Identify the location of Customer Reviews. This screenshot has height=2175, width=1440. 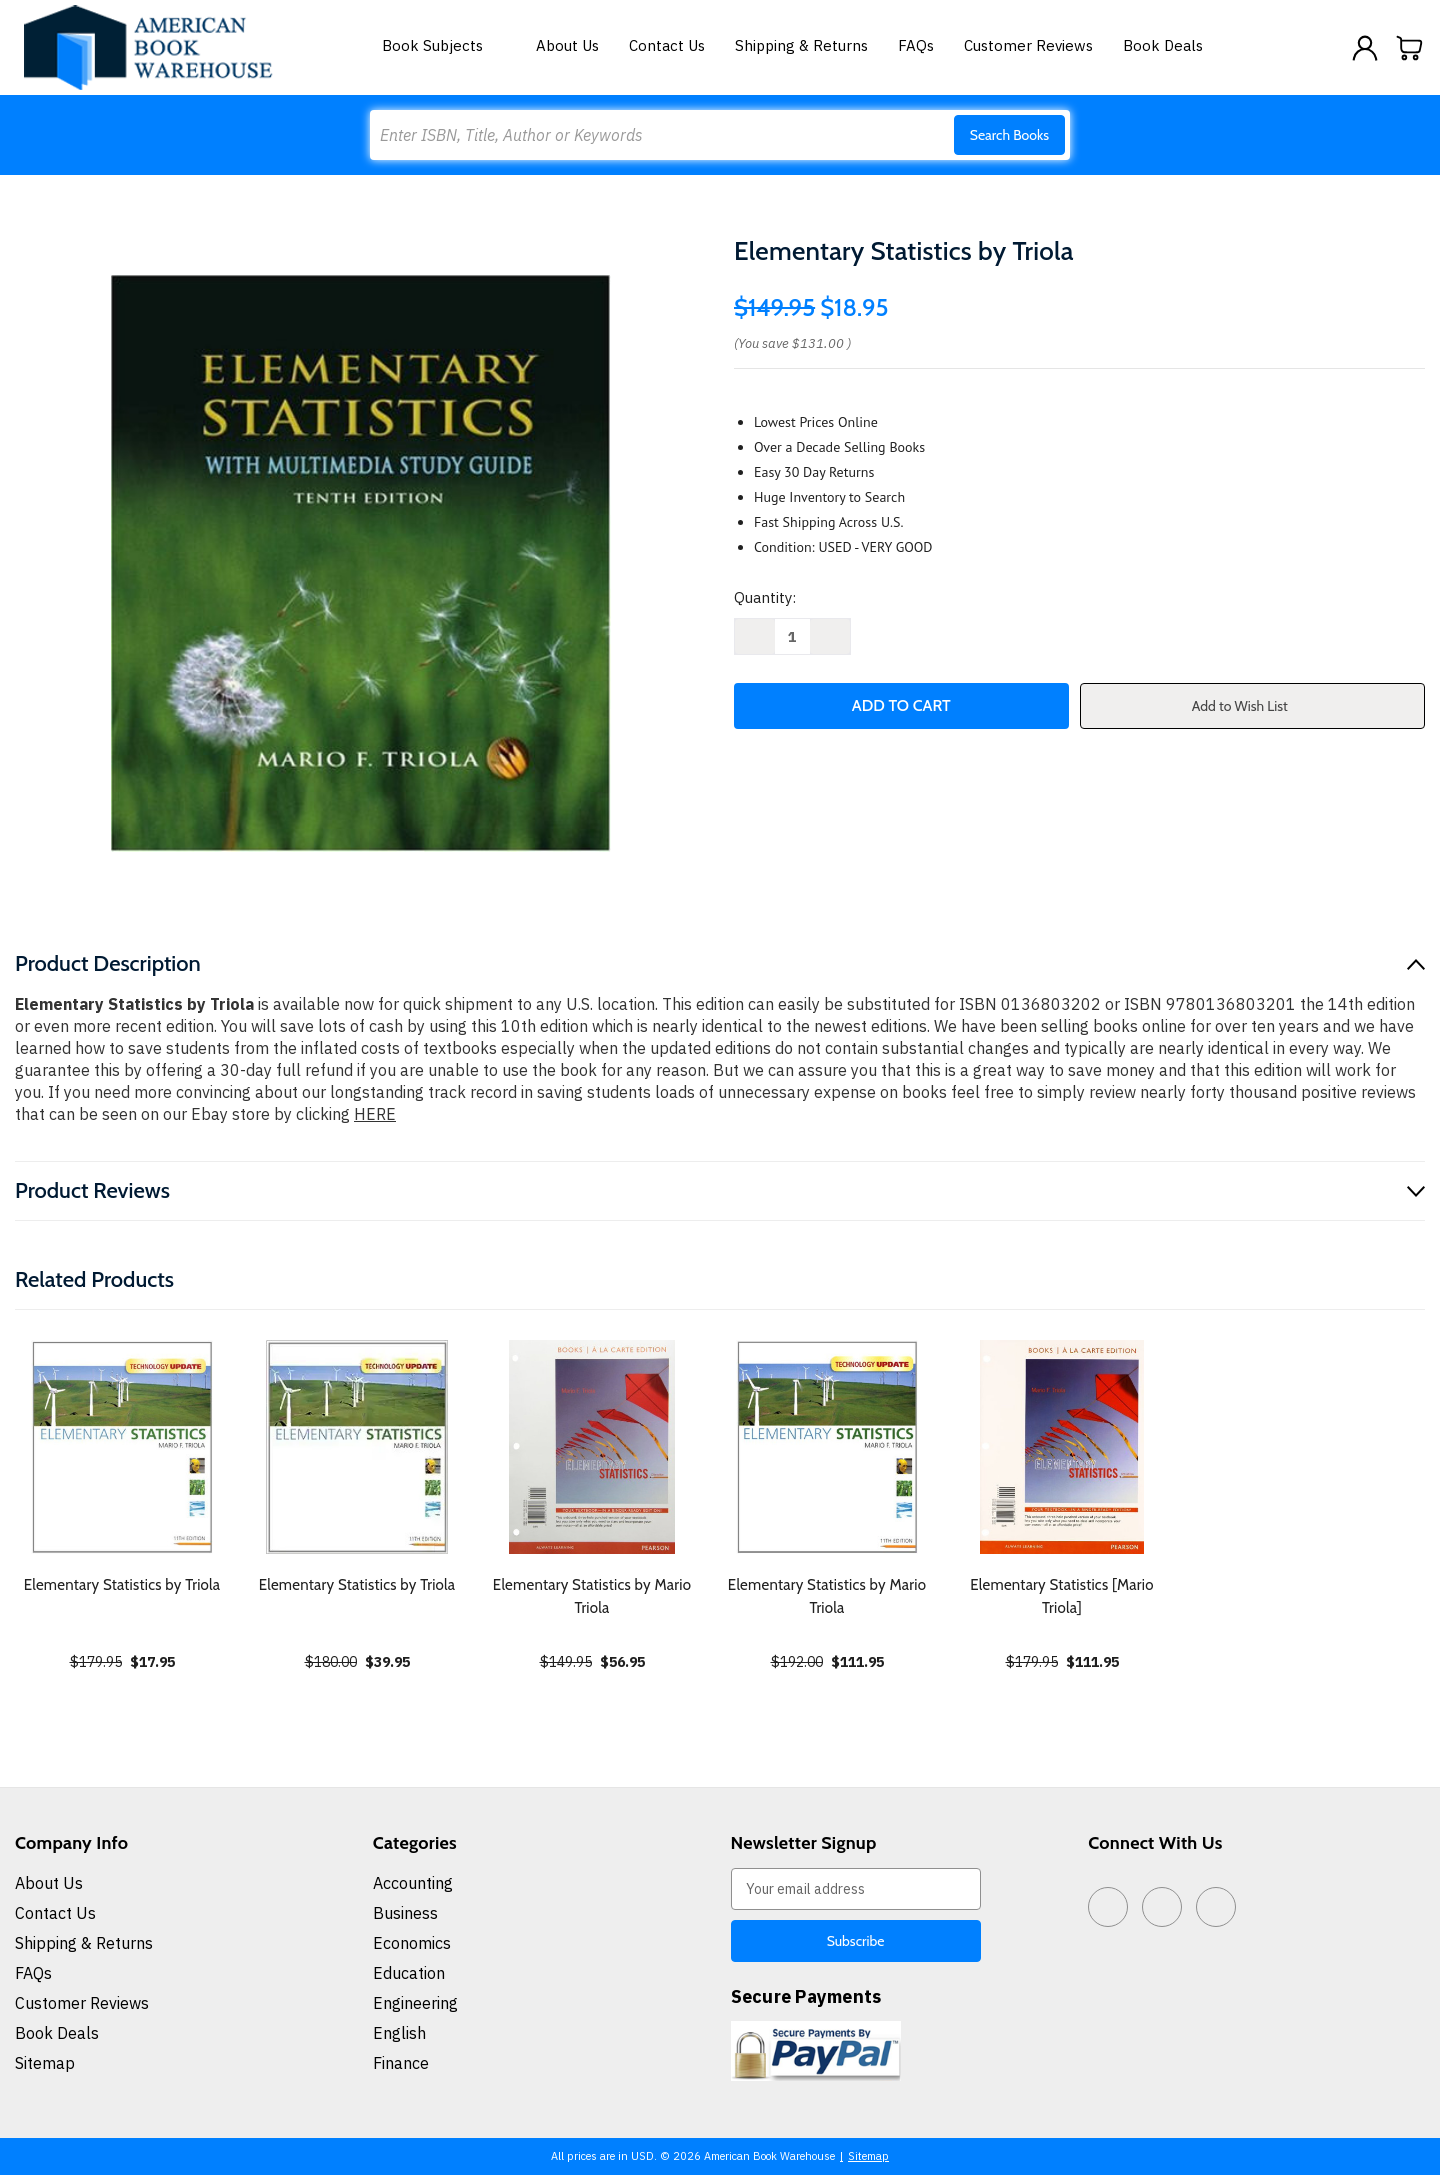
(1028, 45).